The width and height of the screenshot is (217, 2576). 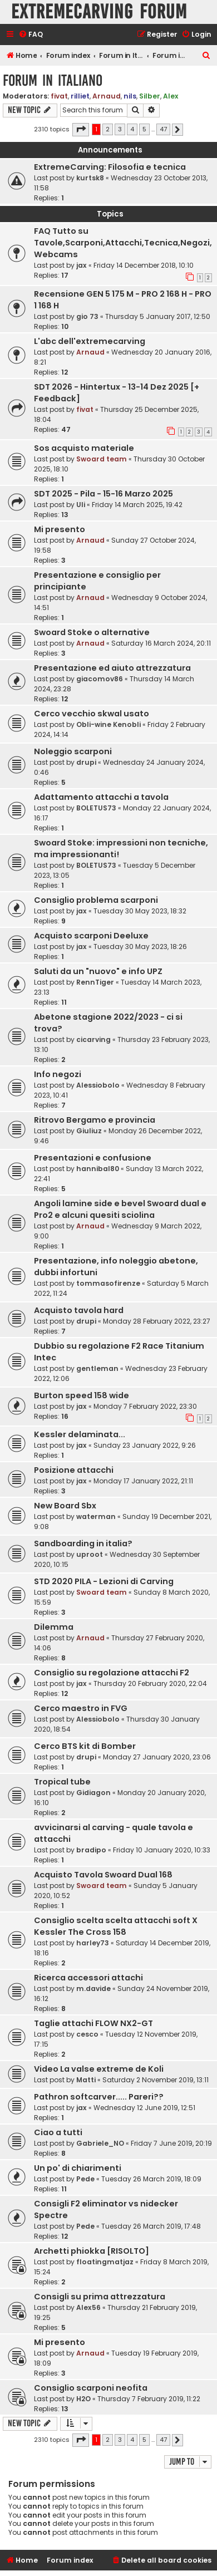 I want to click on Taglie attachi FLOW NX2-GT, so click(x=93, y=2023).